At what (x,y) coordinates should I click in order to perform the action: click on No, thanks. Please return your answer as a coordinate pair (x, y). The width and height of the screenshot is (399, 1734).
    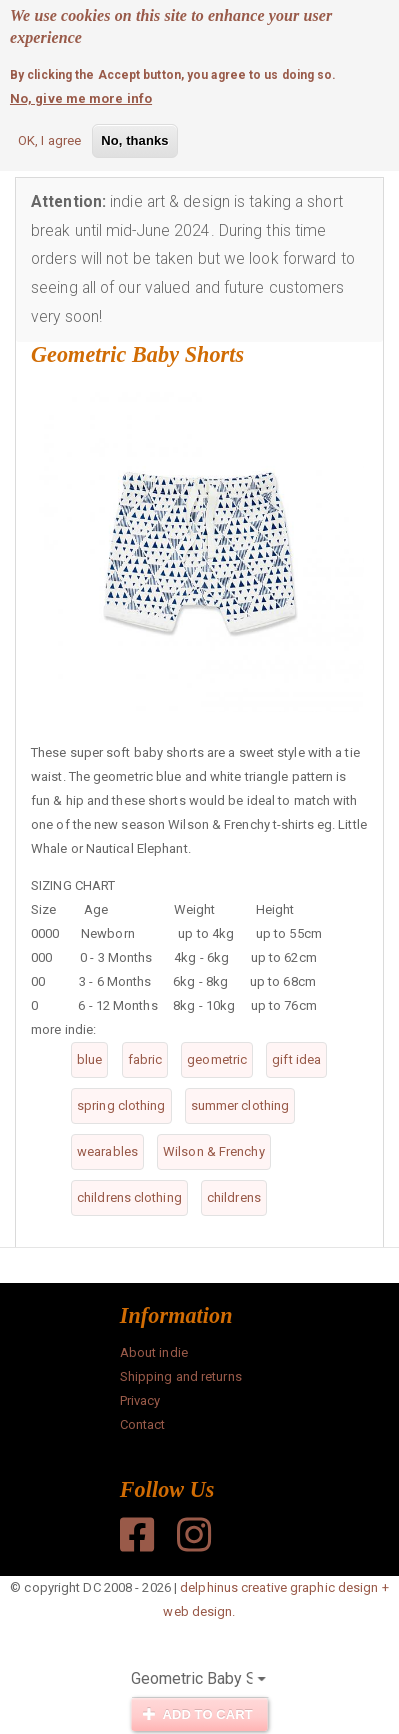
    Looking at the image, I should click on (134, 137).